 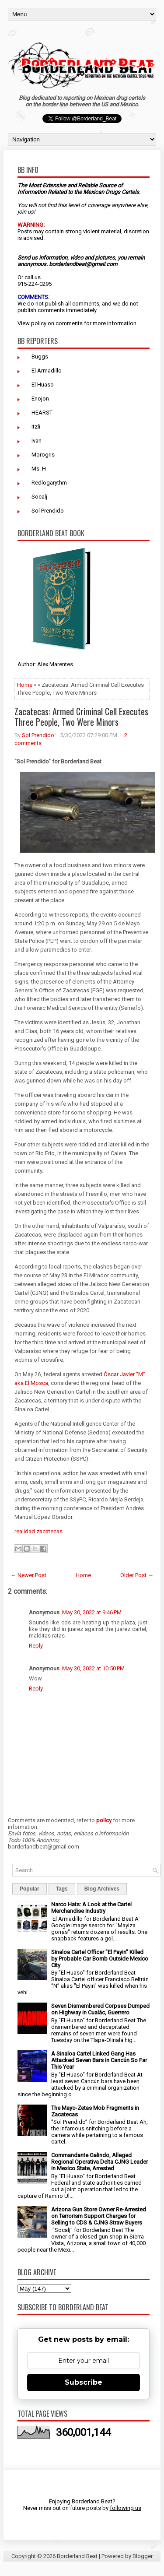 What do you see at coordinates (42, 384) in the screenshot?
I see `El Huaso` at bounding box center [42, 384].